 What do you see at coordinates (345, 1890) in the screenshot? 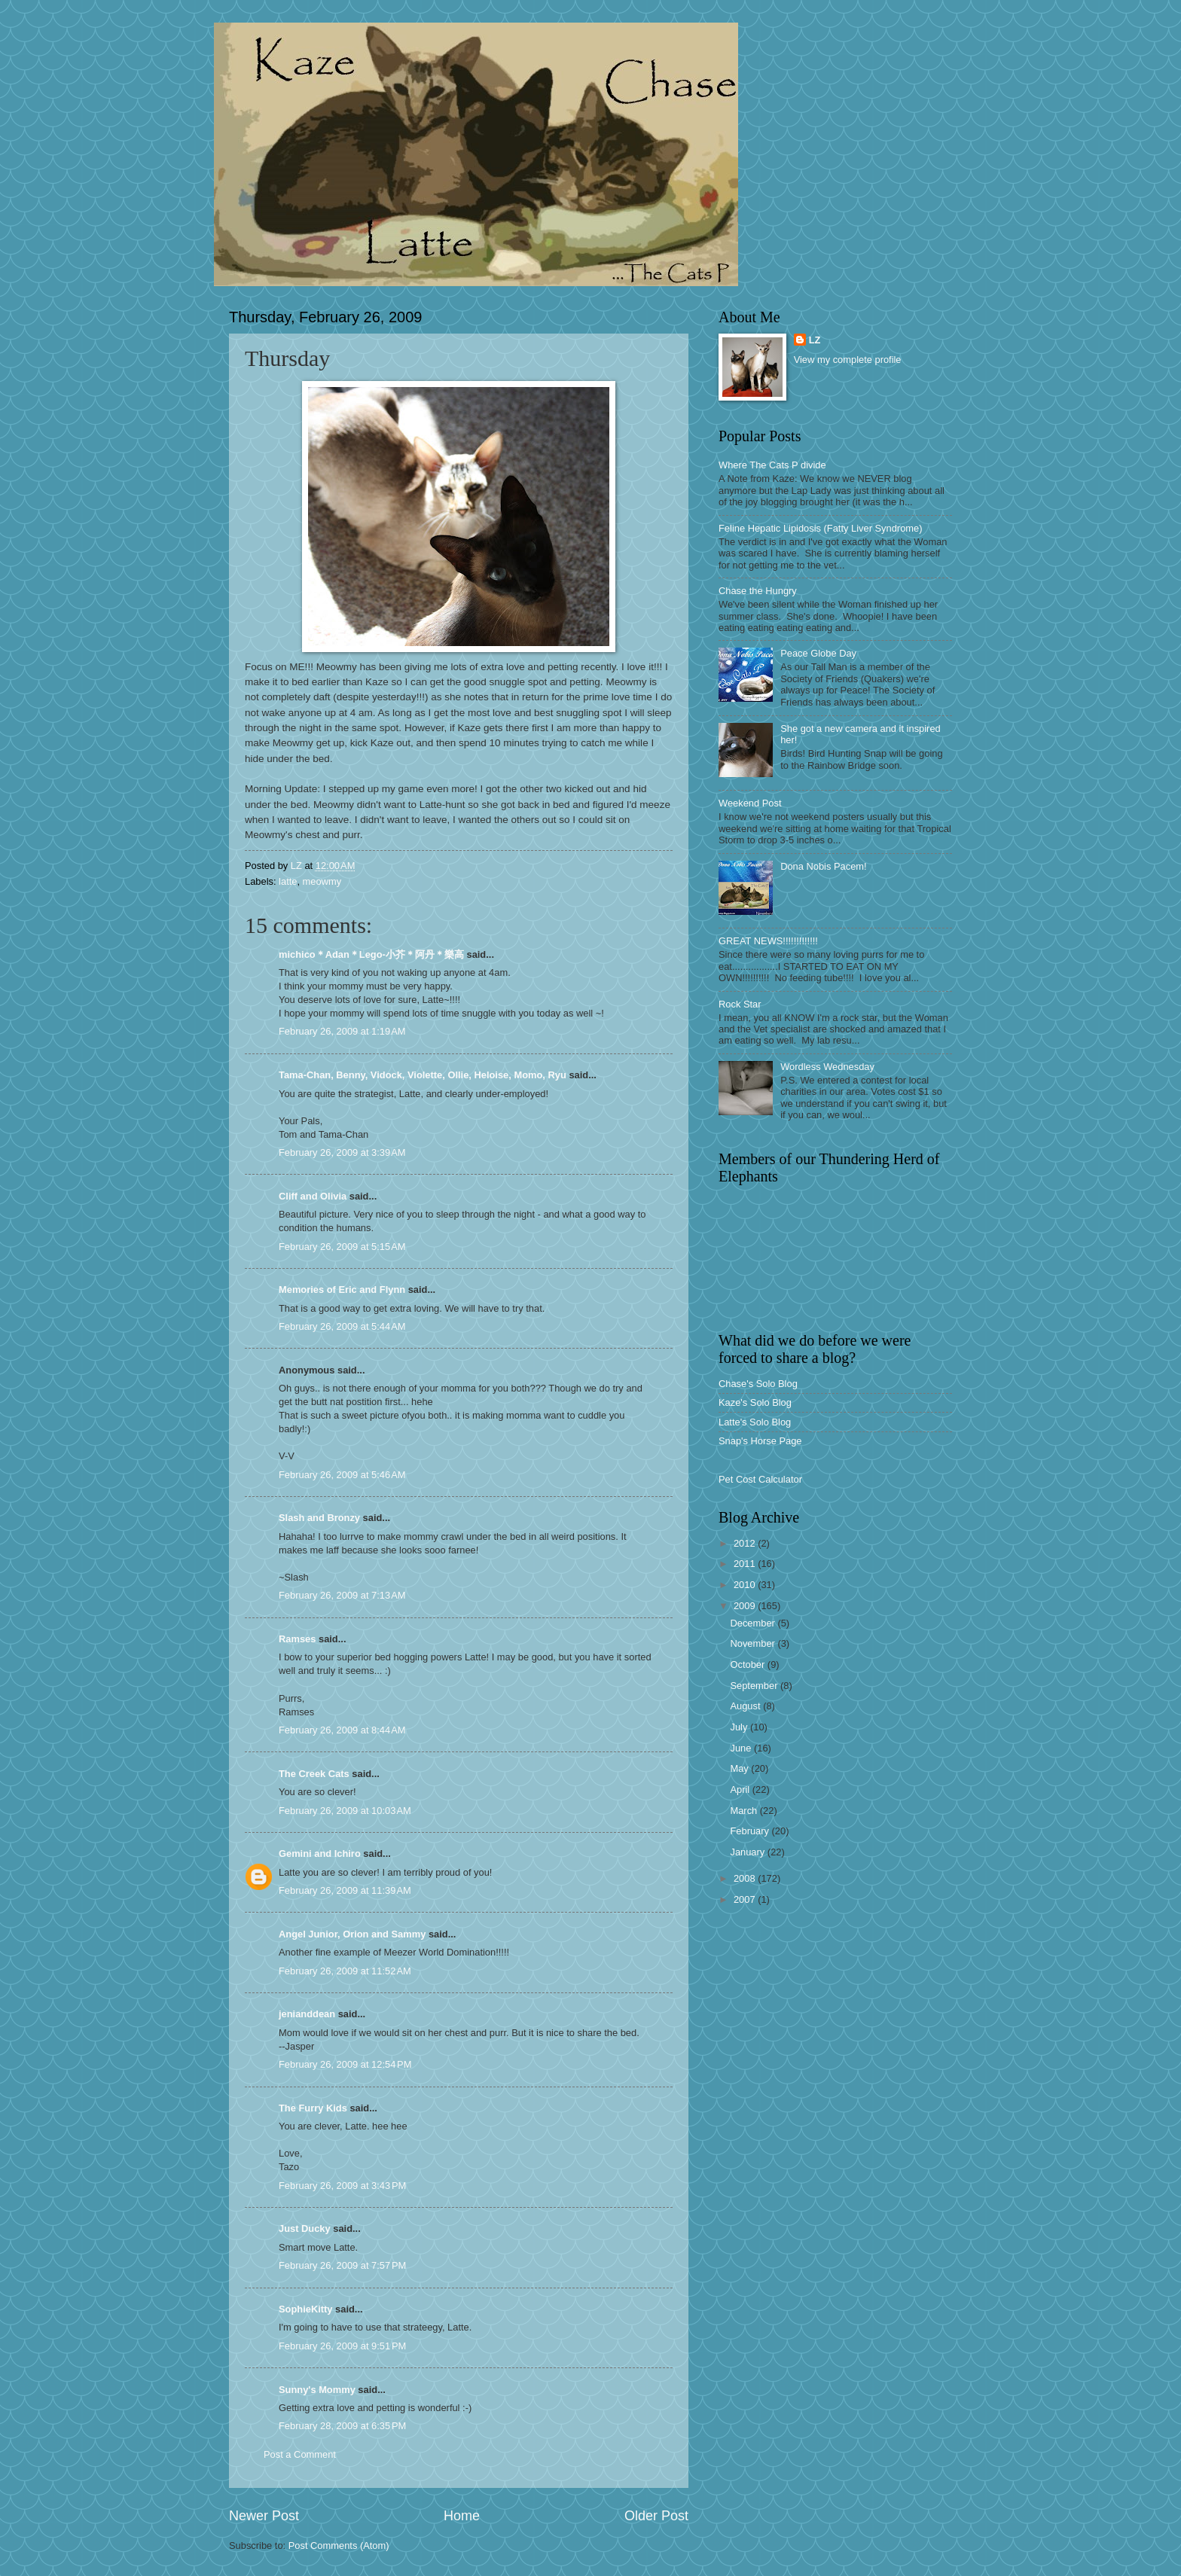
I see `February 26, 2009 at 11:39 AM` at bounding box center [345, 1890].